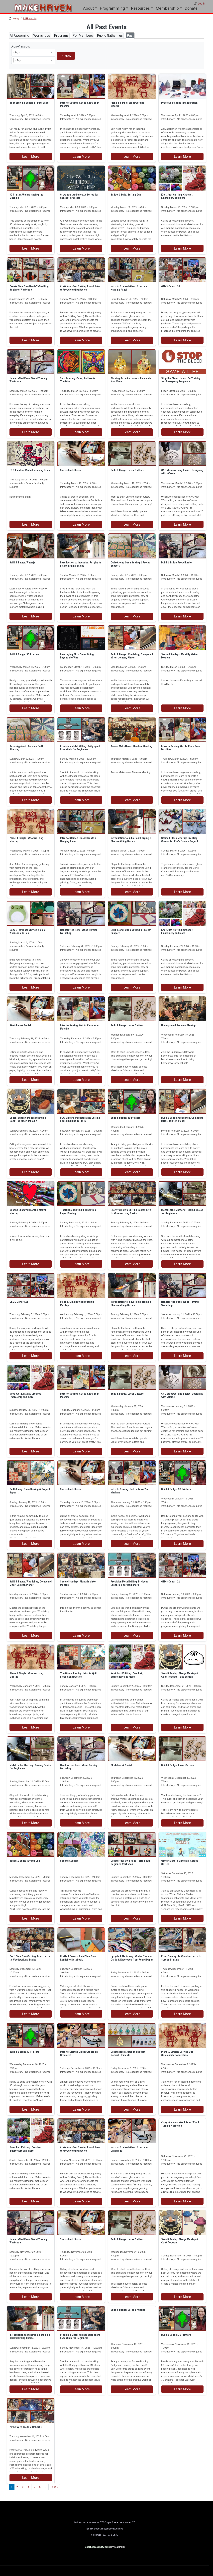 The image size is (213, 2576). What do you see at coordinates (41, 36) in the screenshot?
I see `Workshops` at bounding box center [41, 36].